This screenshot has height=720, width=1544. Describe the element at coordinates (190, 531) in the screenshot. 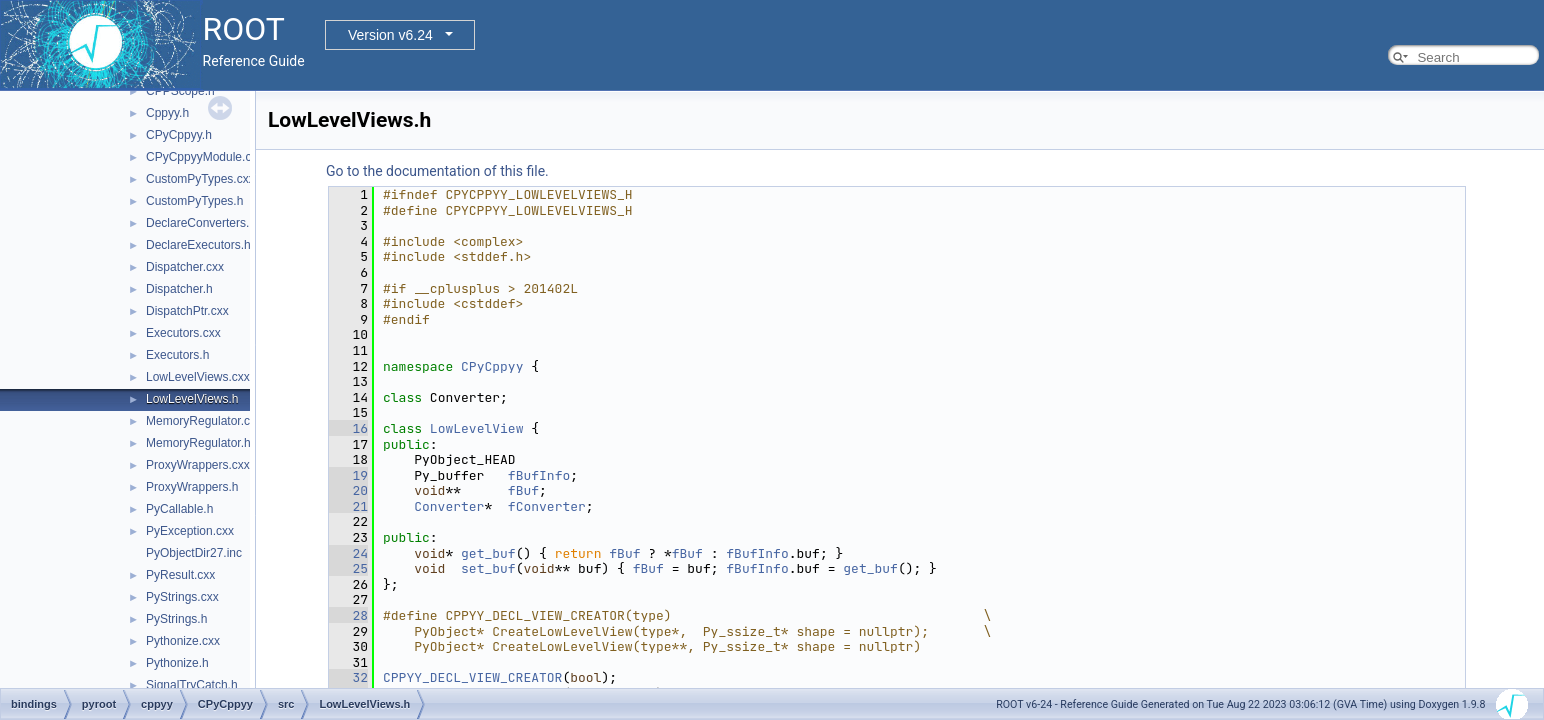

I see `PyException.cxx` at that location.